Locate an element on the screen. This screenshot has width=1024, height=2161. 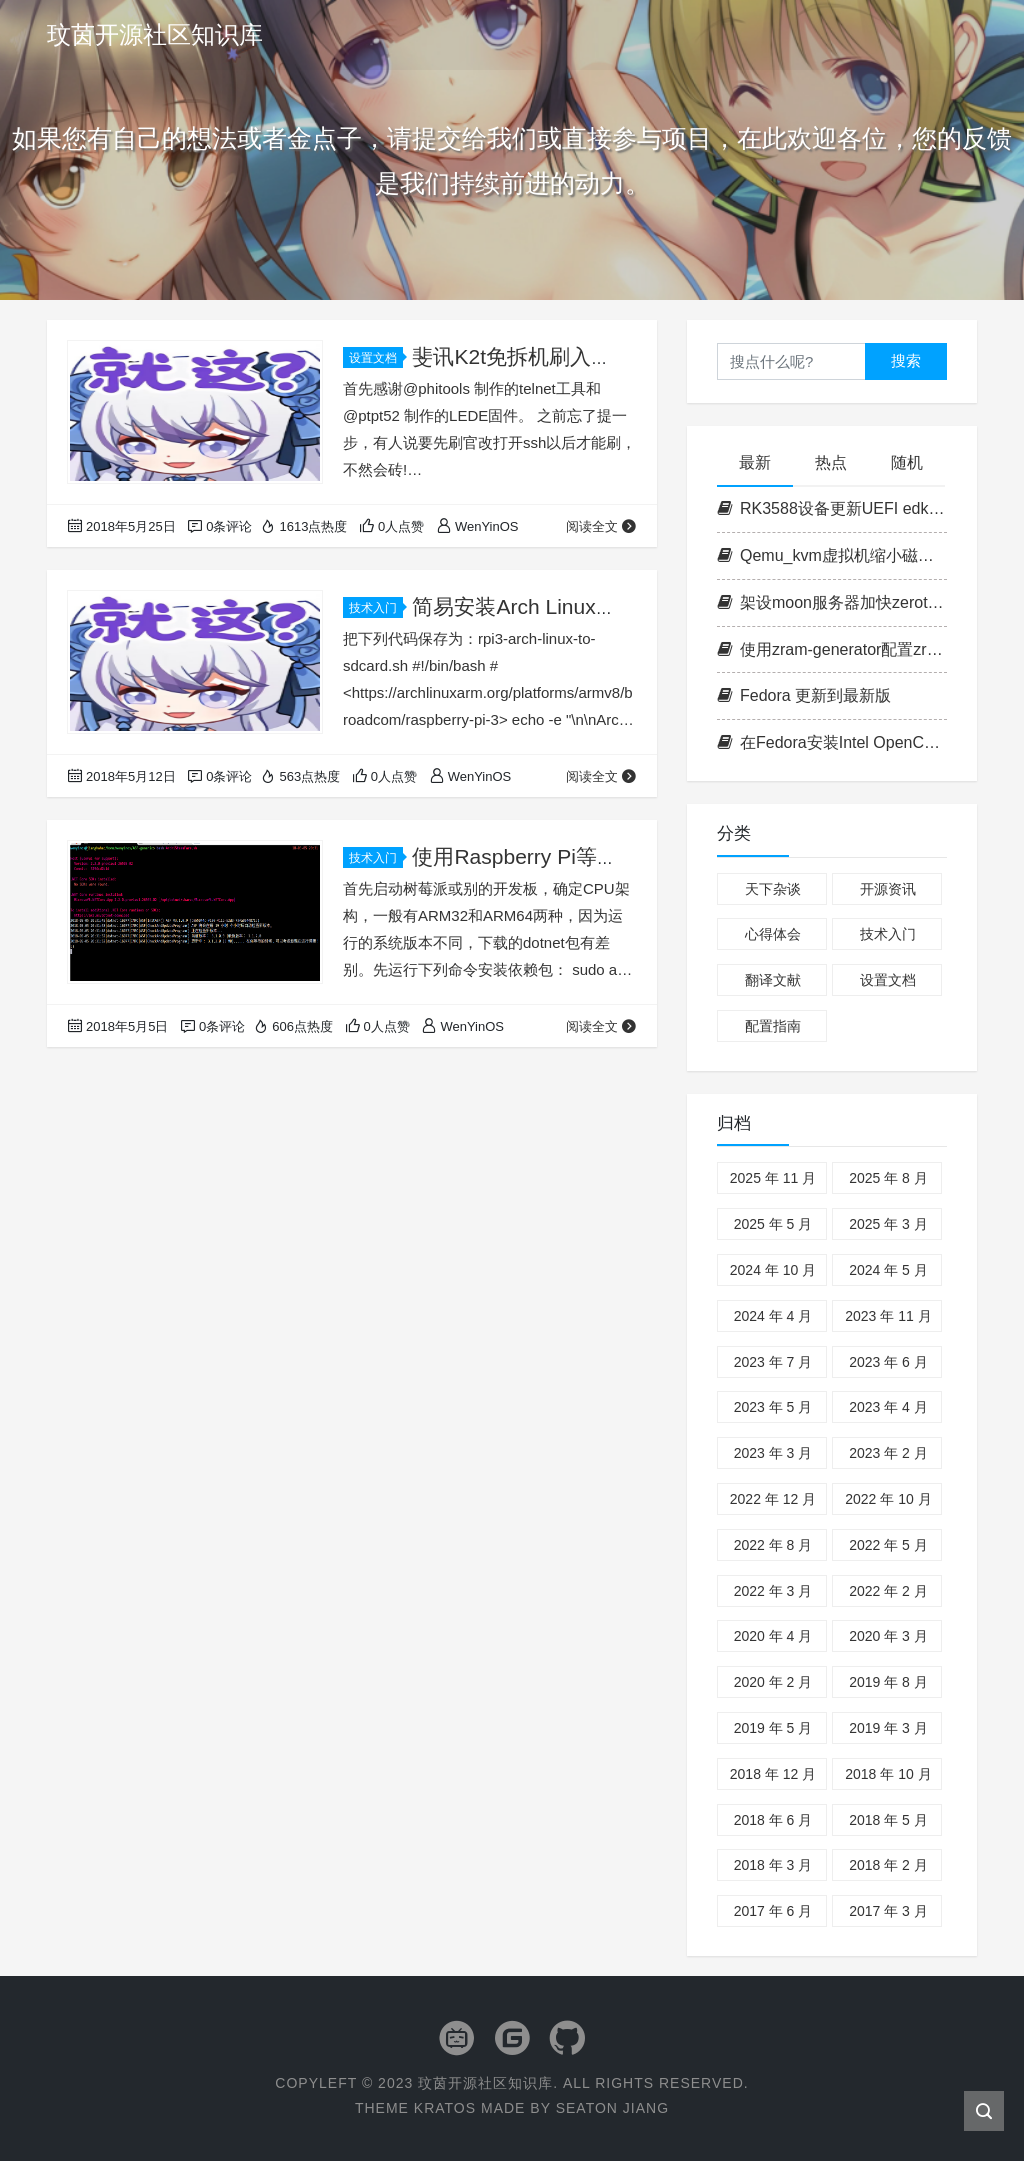
2018 年 3 月 is located at coordinates (773, 1865).